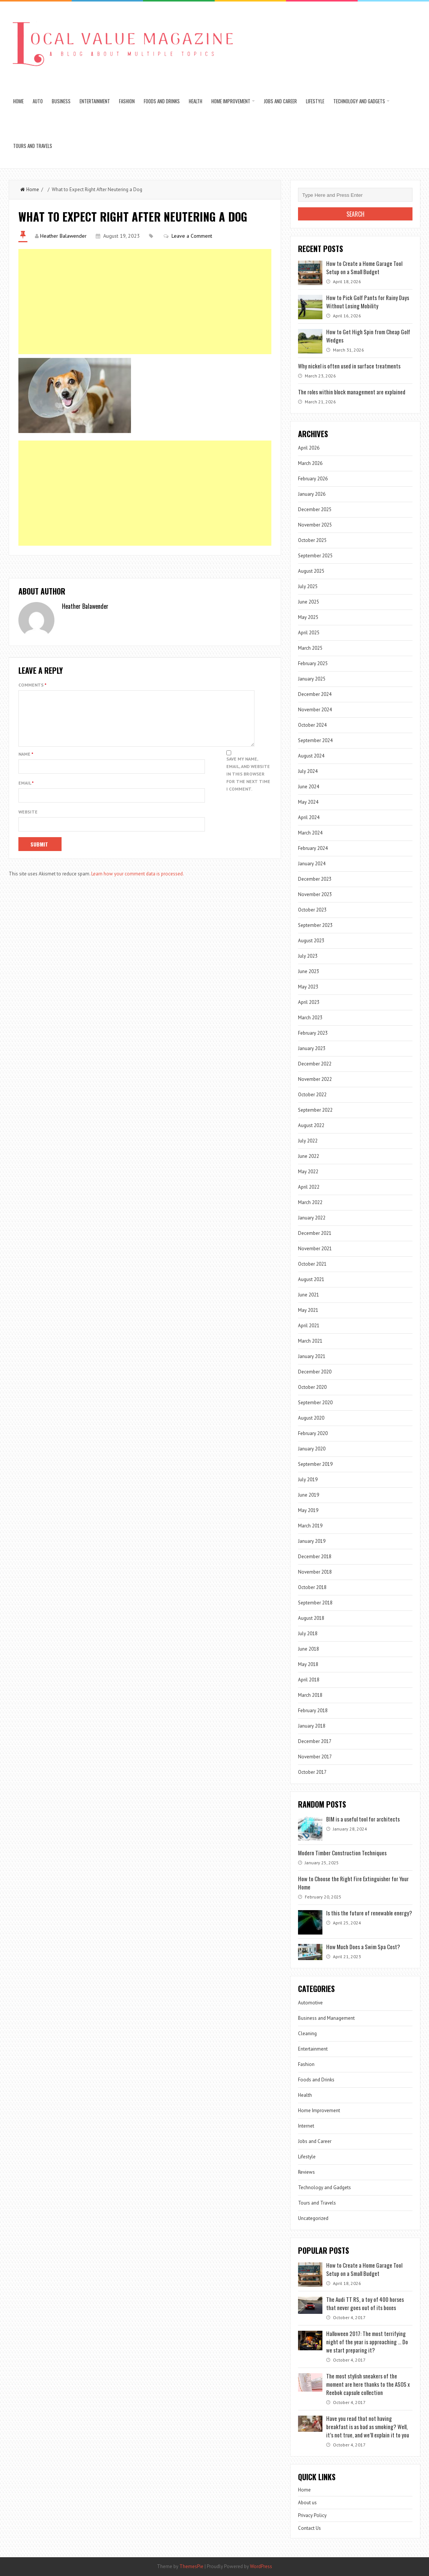 This screenshot has width=429, height=2576. What do you see at coordinates (314, 694) in the screenshot?
I see `December 2024` at bounding box center [314, 694].